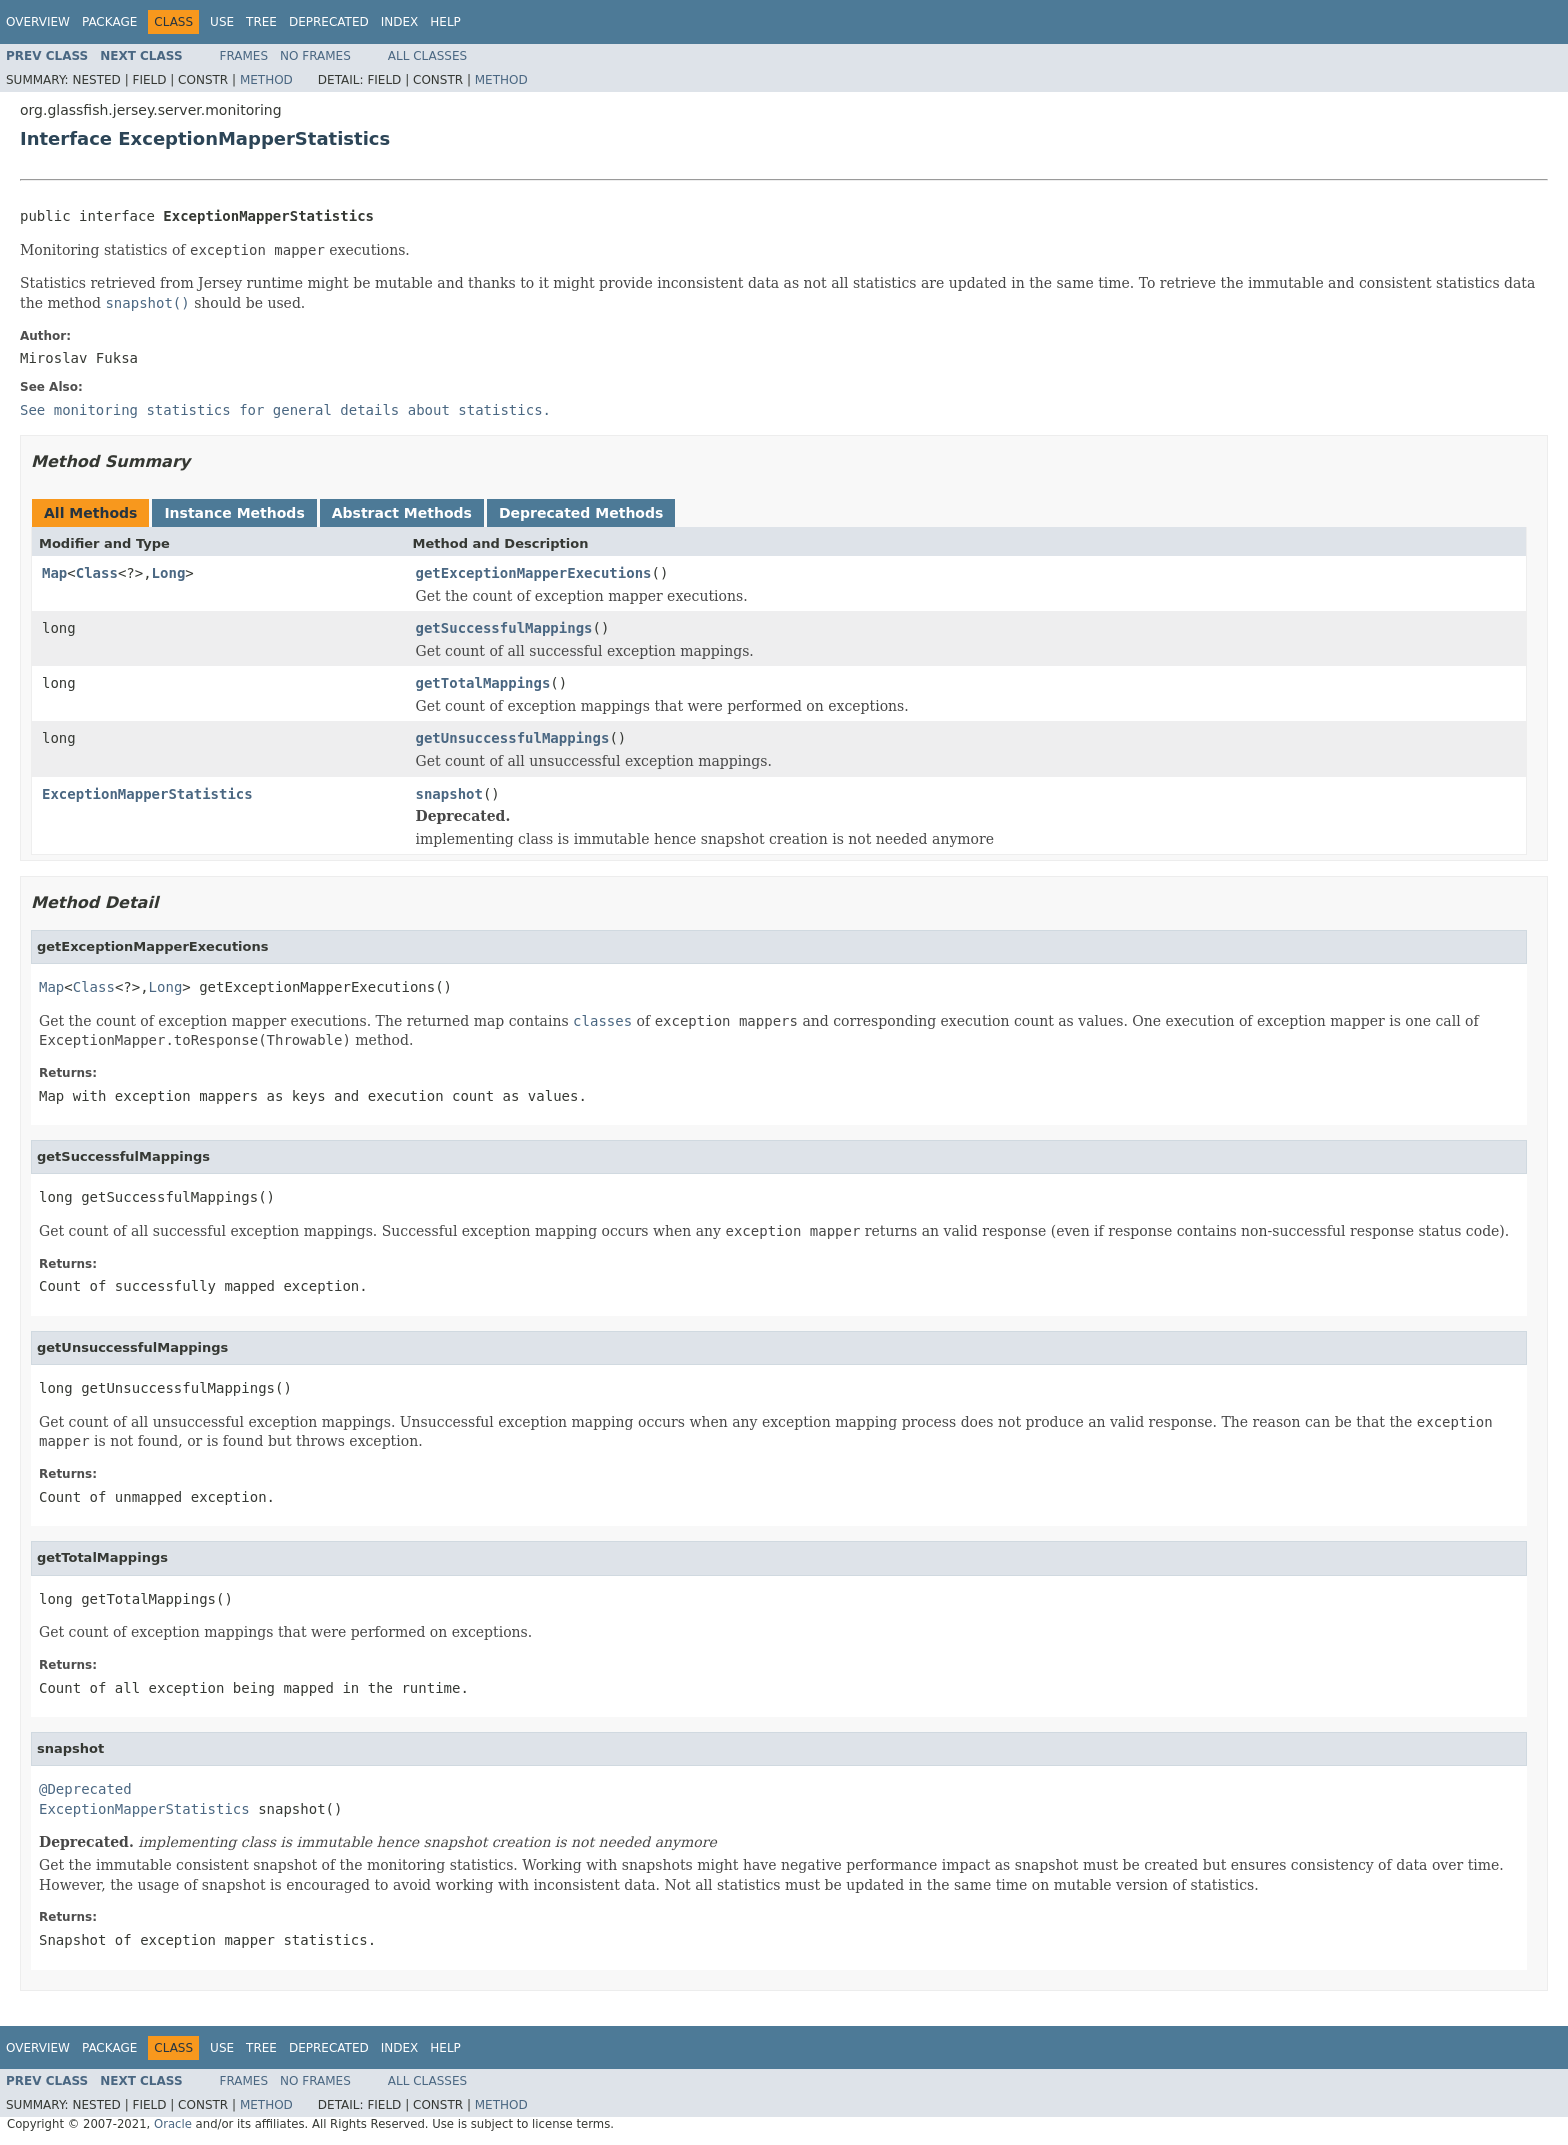  I want to click on getTotalMappings, so click(483, 683).